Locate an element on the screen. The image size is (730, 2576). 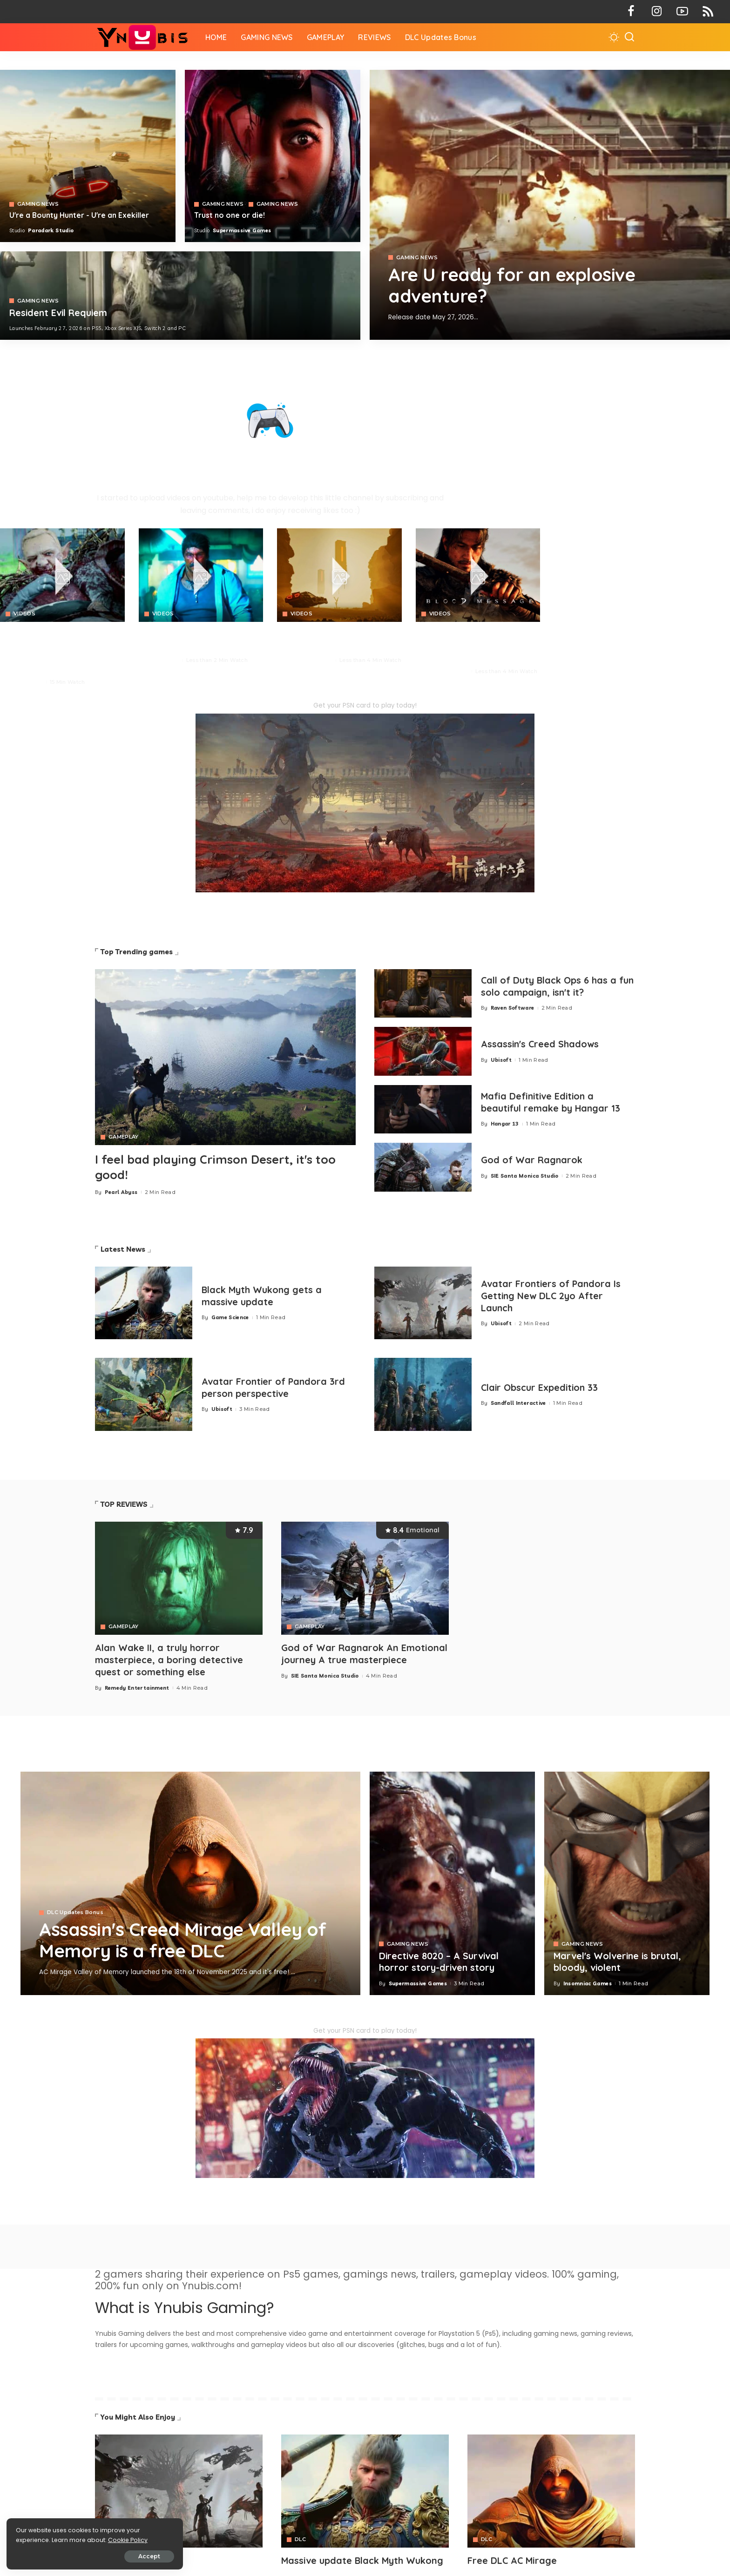
Avatar Frontiers of Pandora Is Getting New DLC 2yo After Launch is located at coordinates (552, 1295).